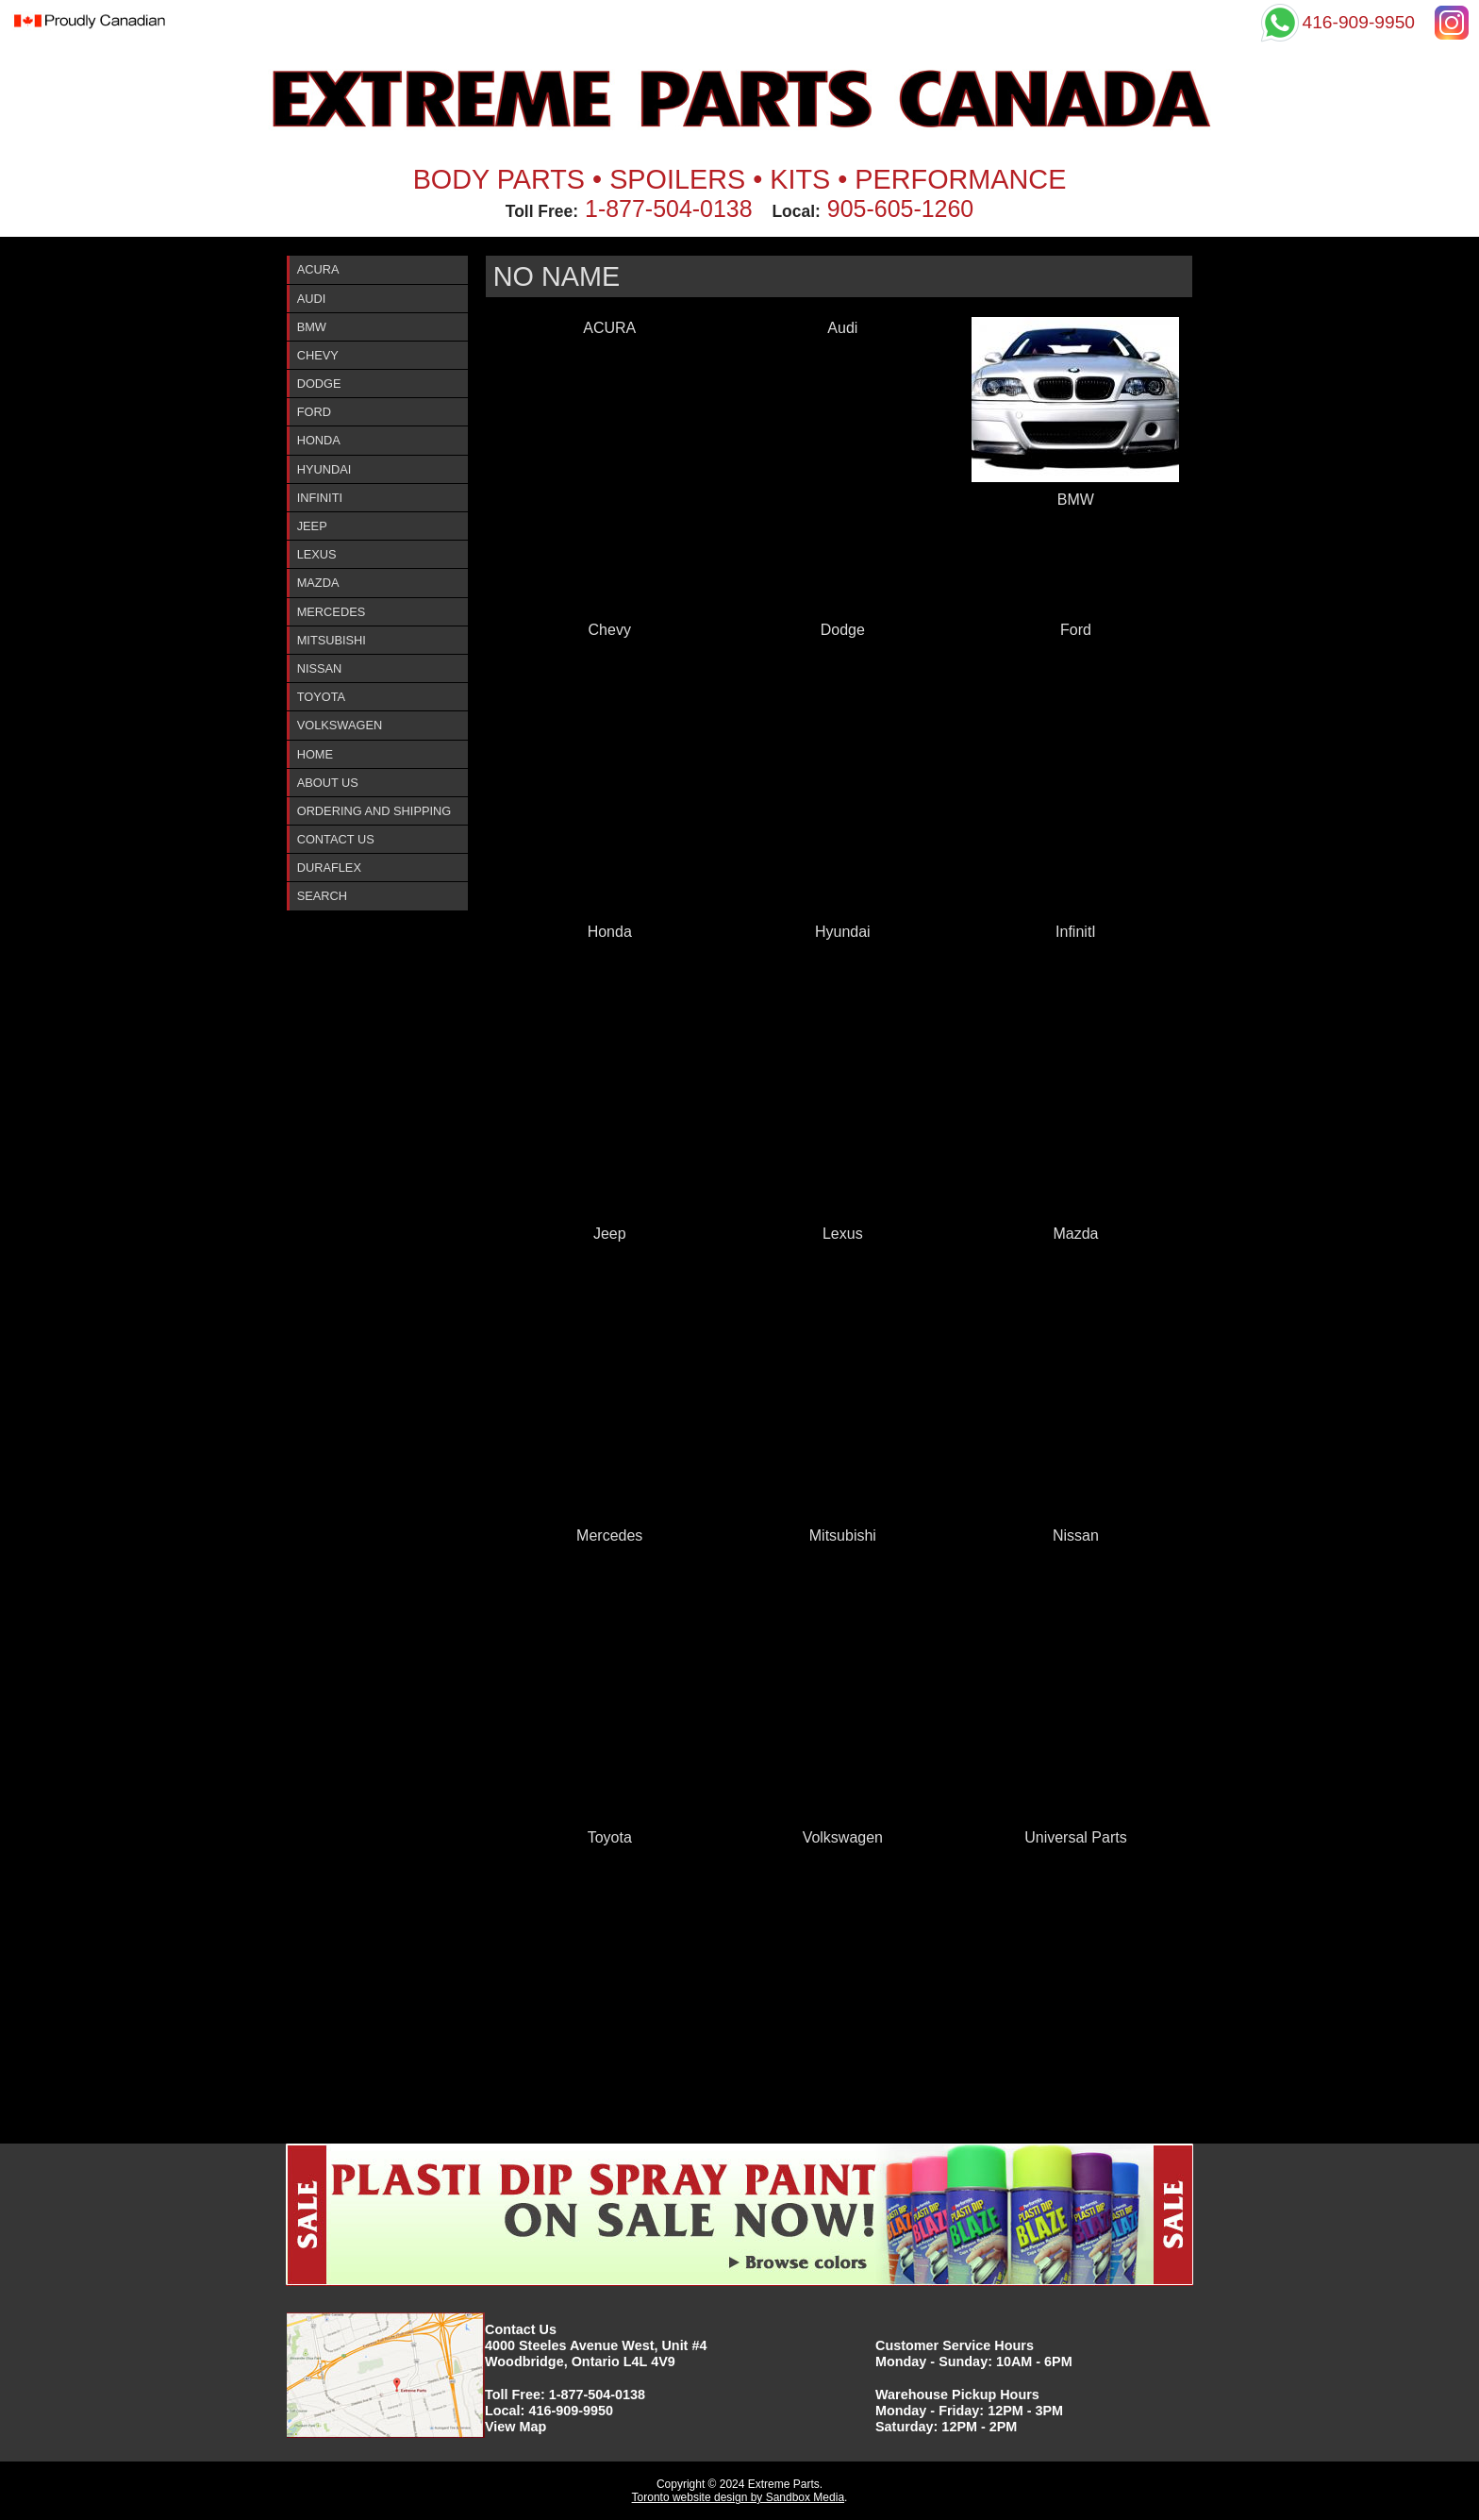  Describe the element at coordinates (329, 867) in the screenshot. I see `DURAFlex` at that location.